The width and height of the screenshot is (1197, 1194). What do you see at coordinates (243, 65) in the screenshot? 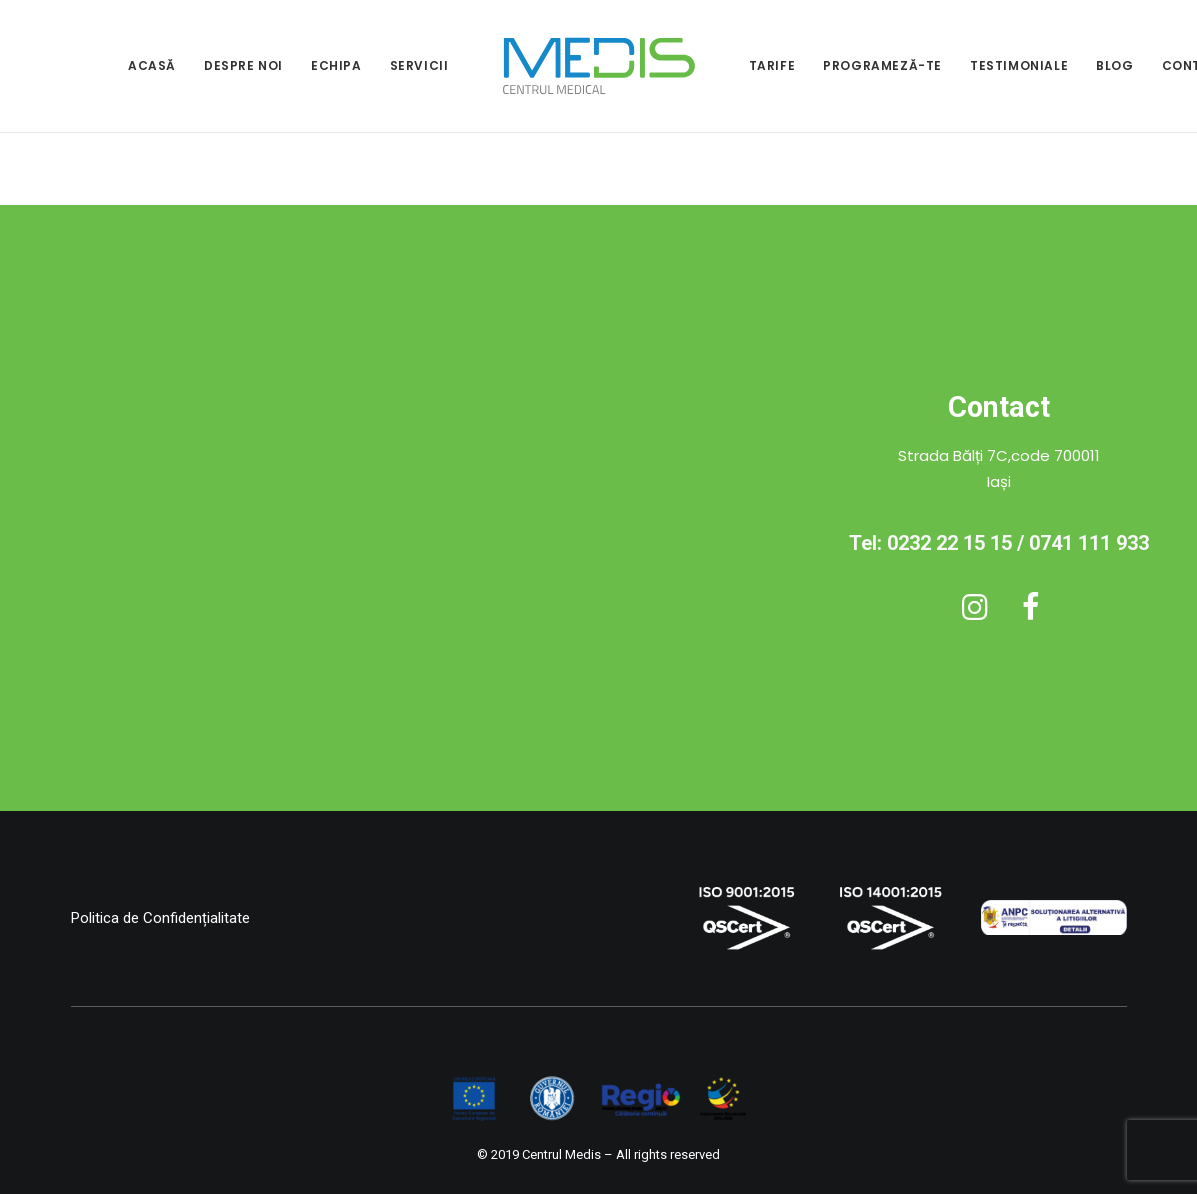
I see `DESPRE NOI` at bounding box center [243, 65].